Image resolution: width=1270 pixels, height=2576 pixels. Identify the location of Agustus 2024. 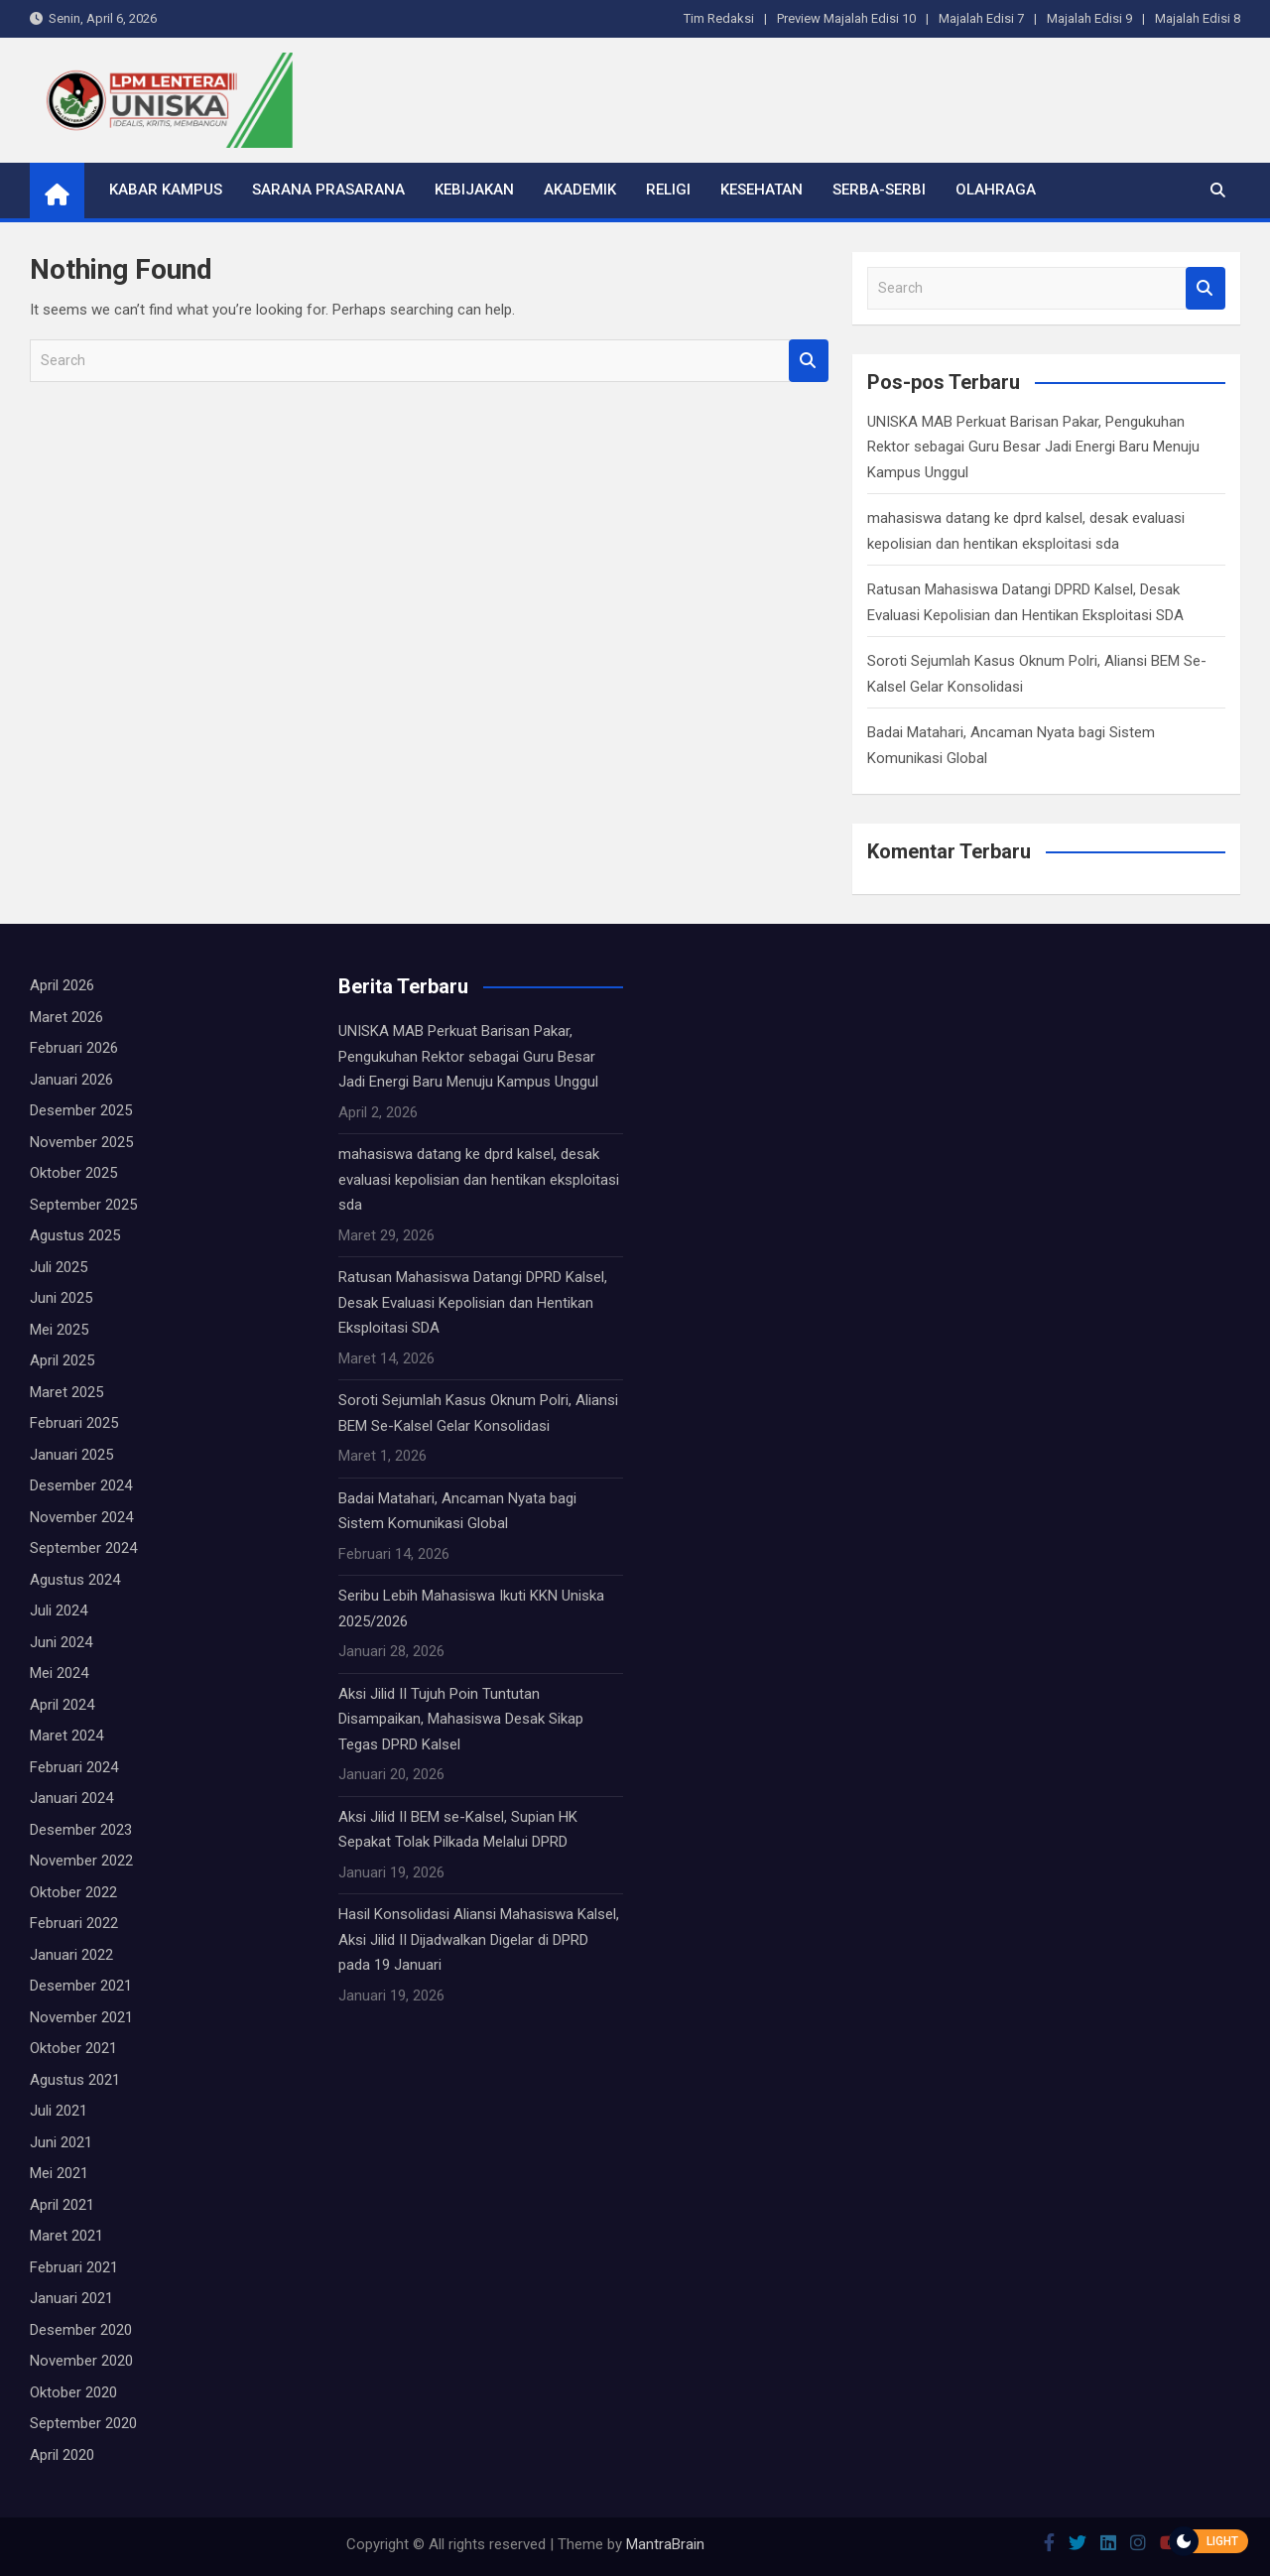
(75, 1580).